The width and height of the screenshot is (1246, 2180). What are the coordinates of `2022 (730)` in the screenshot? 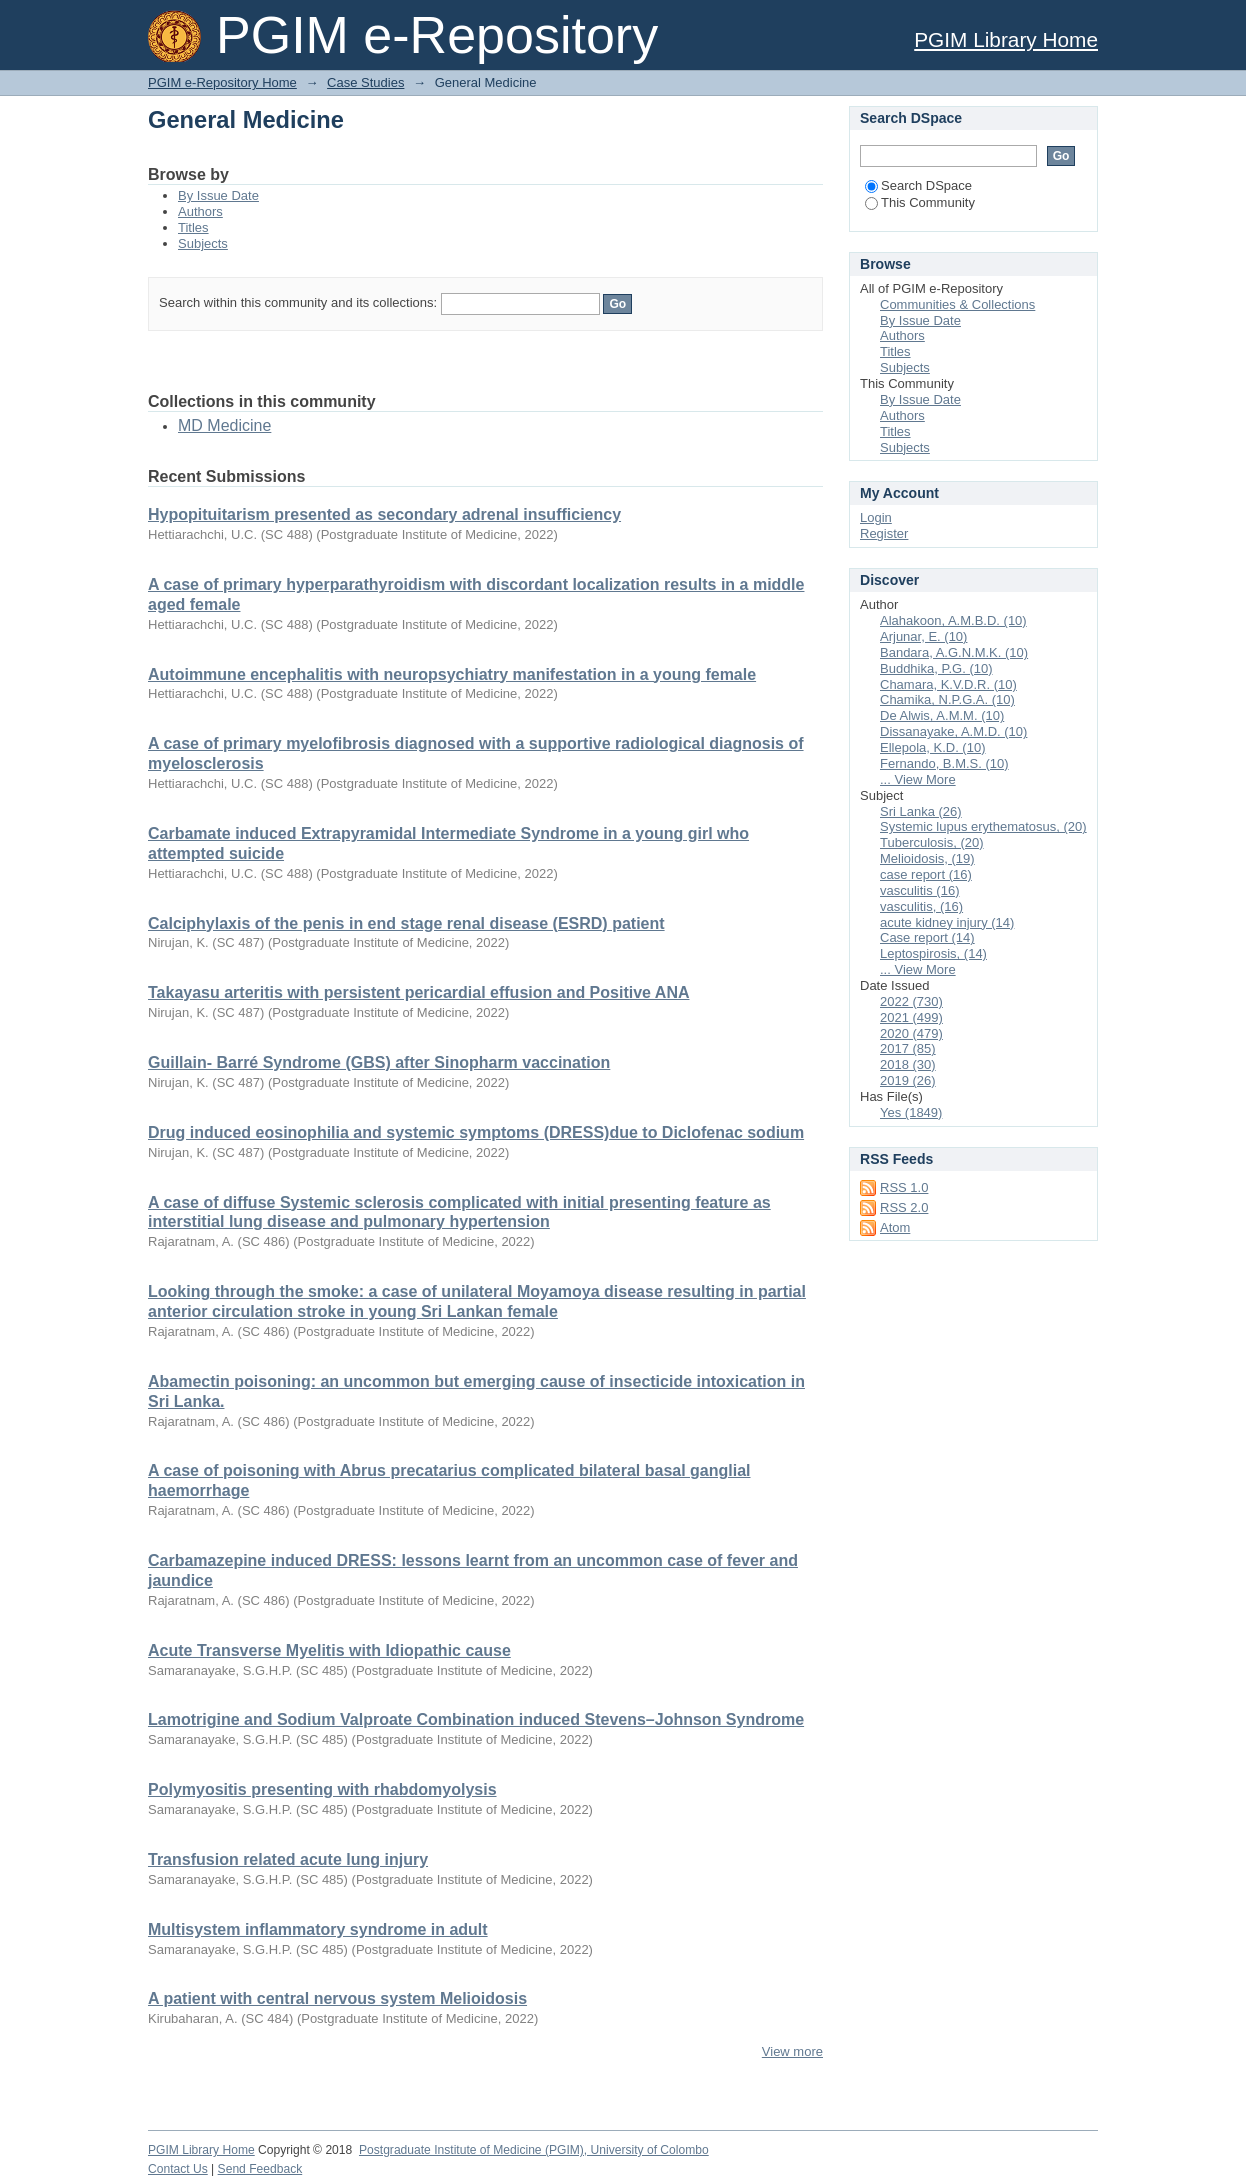 It's located at (911, 1001).